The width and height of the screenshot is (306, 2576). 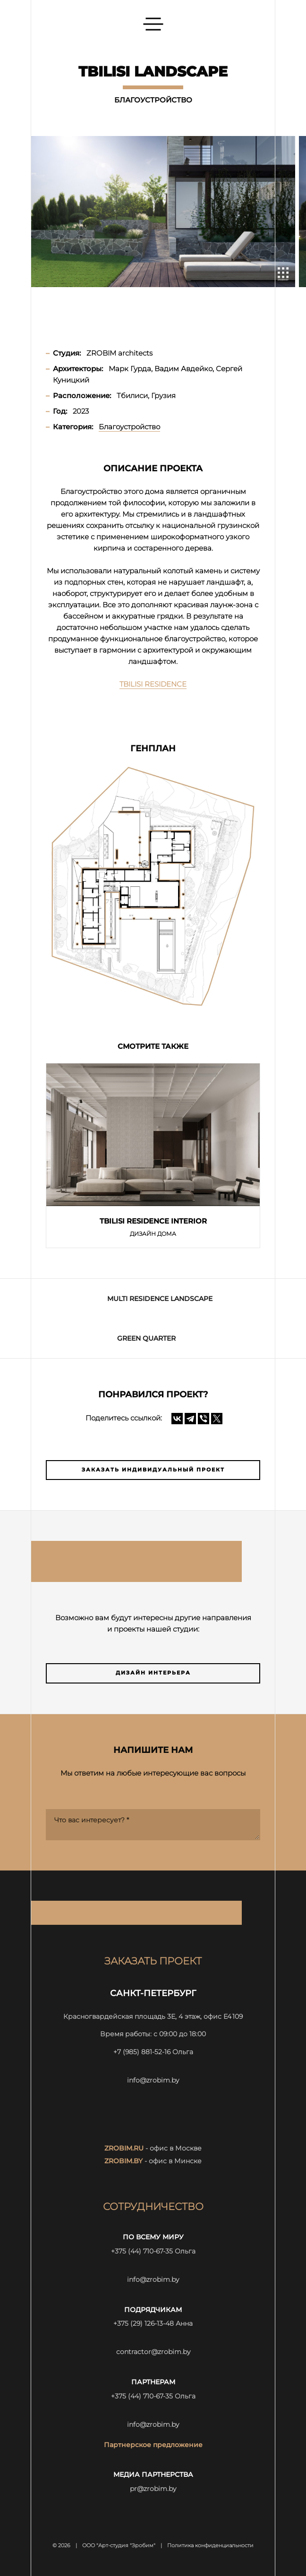 I want to click on MULTI RESIDENCE LANDSCAPE, so click(x=159, y=1298).